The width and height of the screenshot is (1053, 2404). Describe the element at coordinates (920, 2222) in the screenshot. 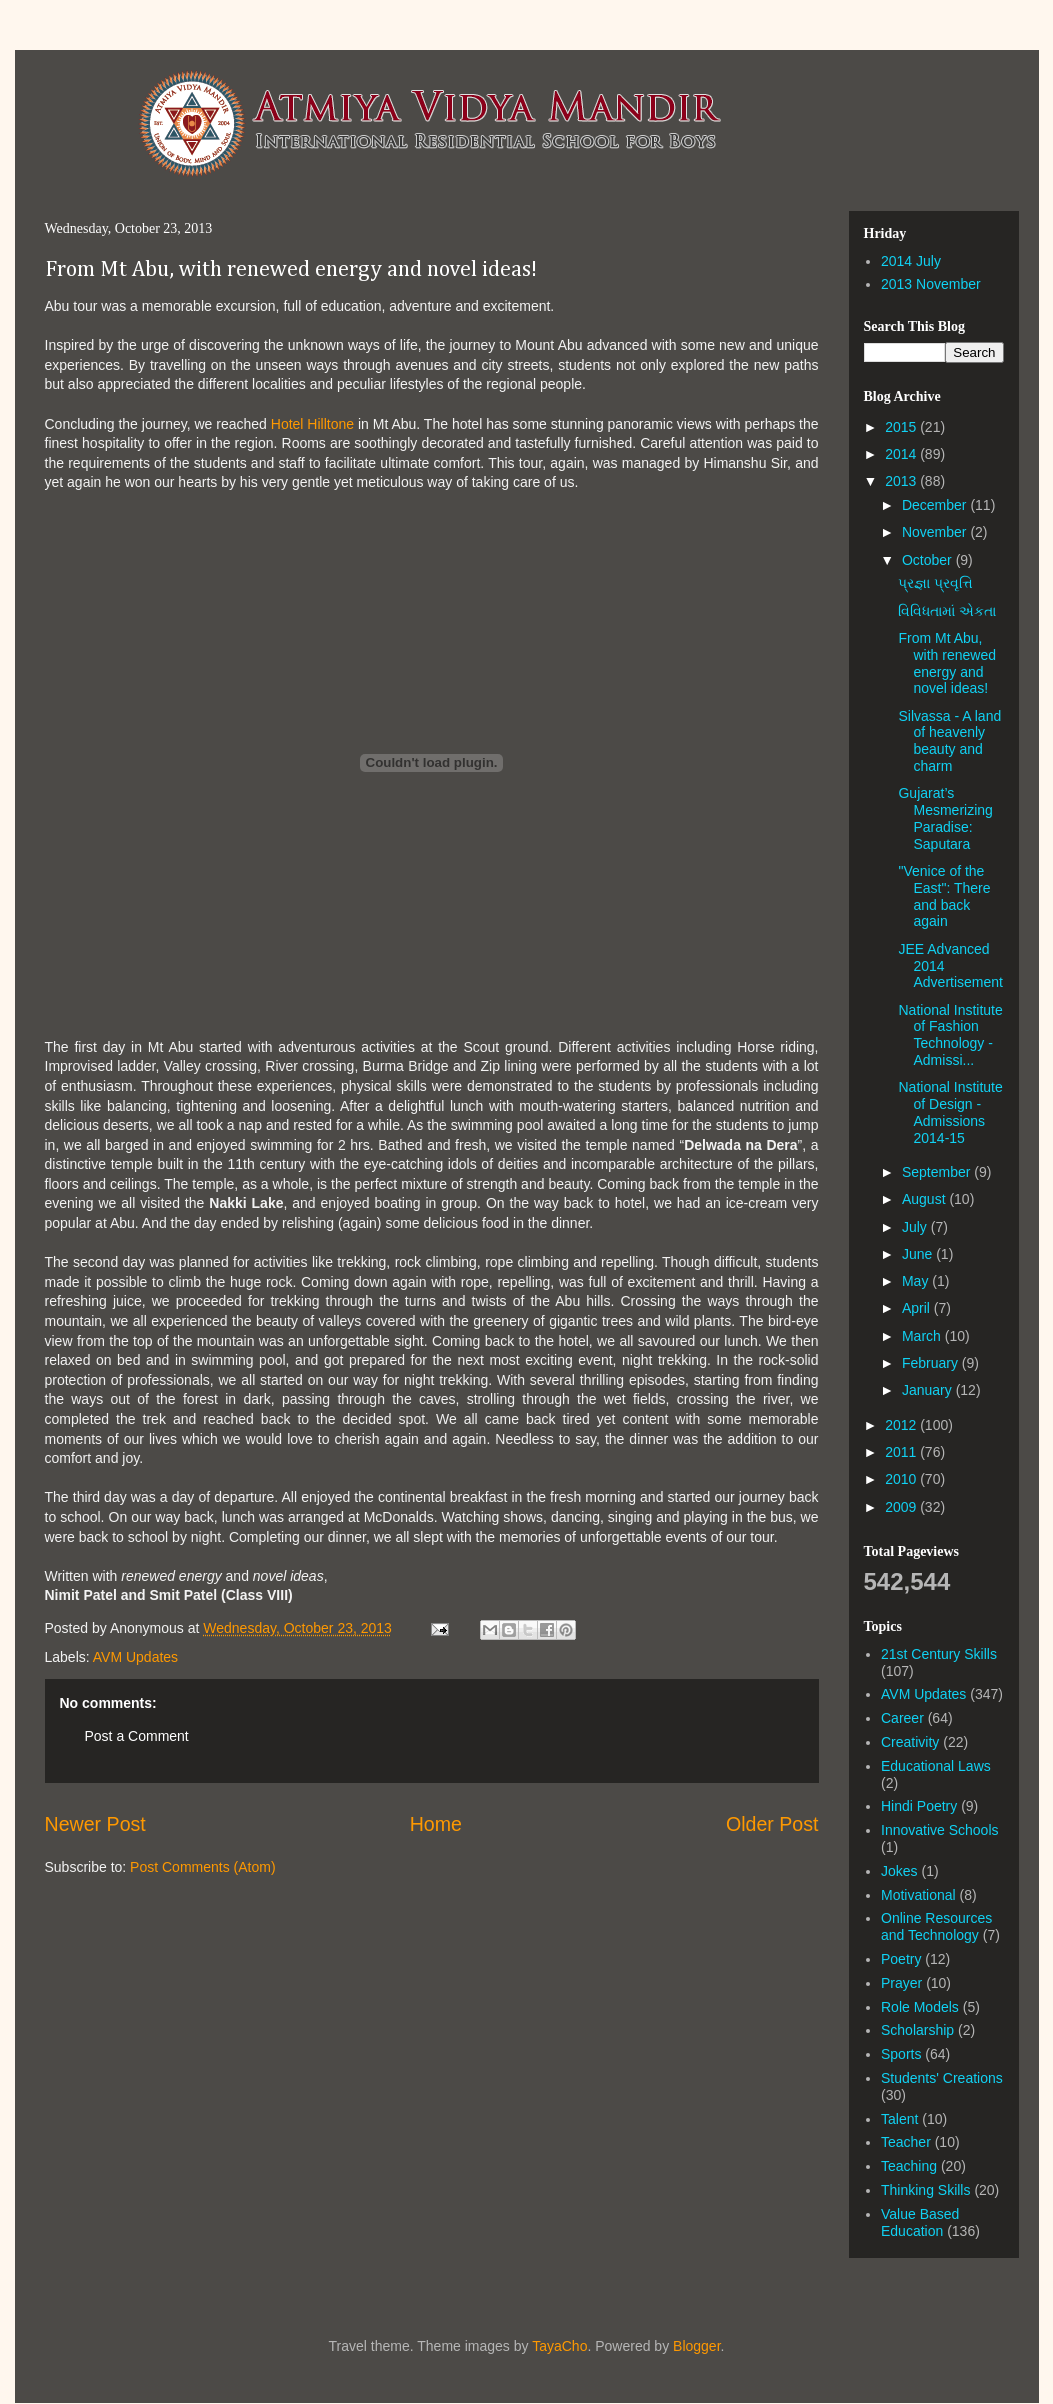

I see `Value Based Education` at that location.